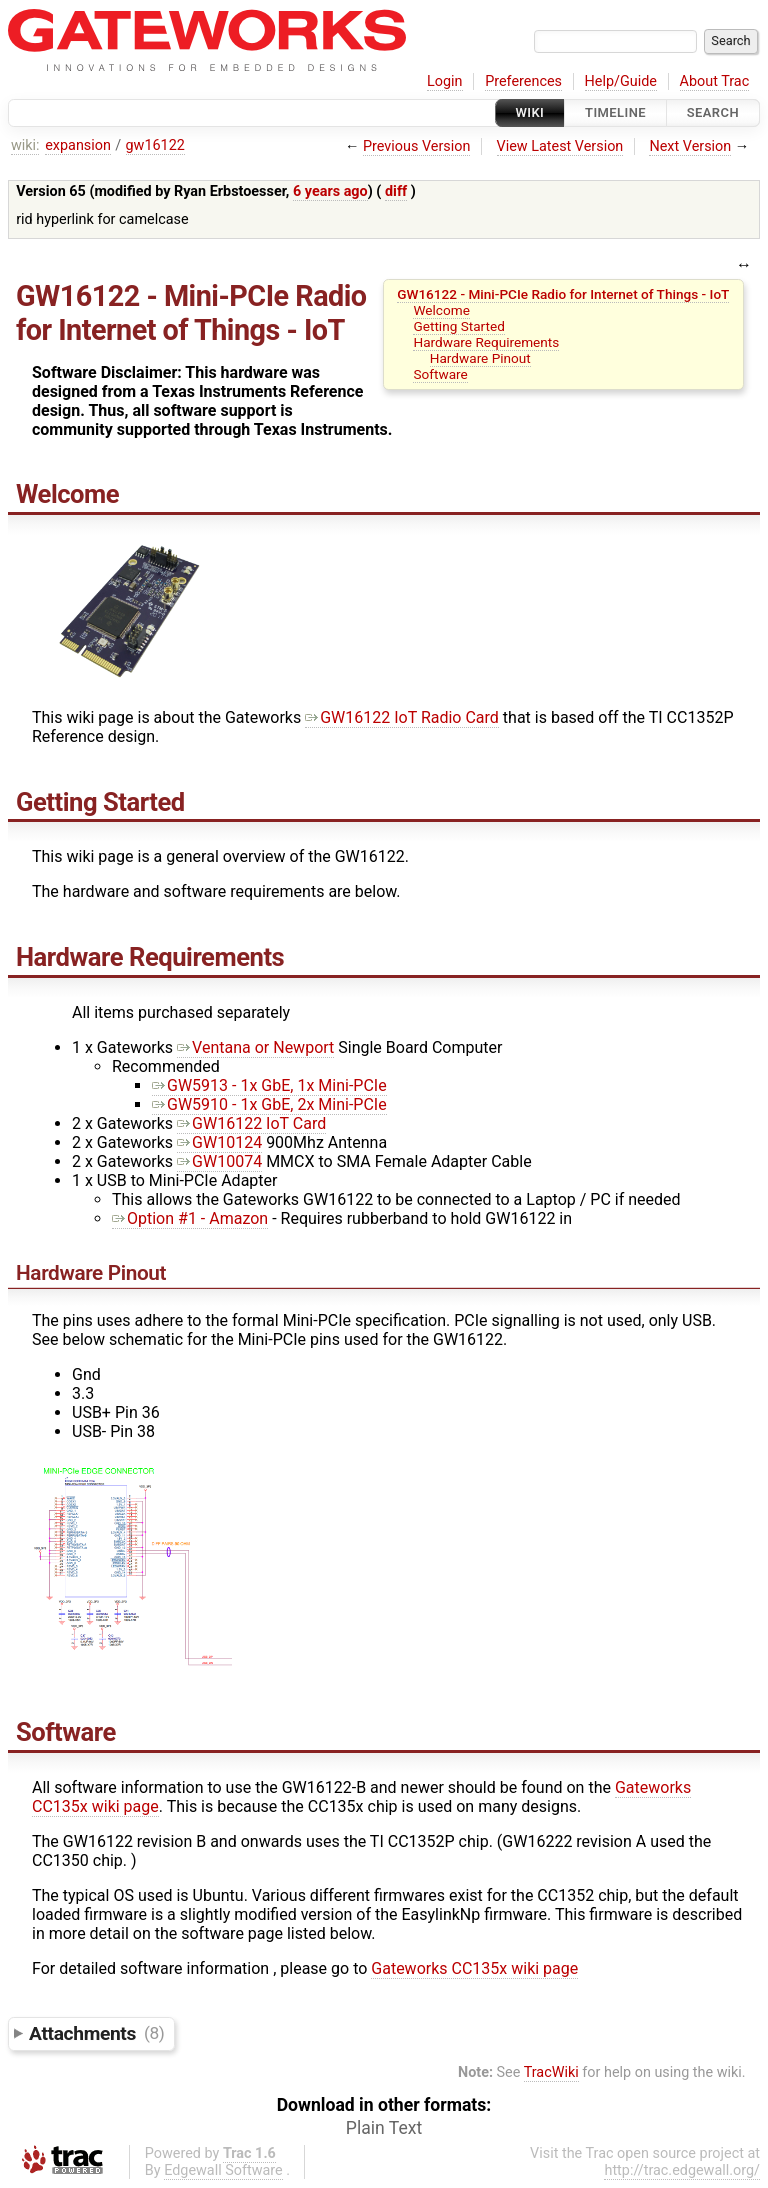  Describe the element at coordinates (384, 2128) in the screenshot. I see `Plain Text` at that location.